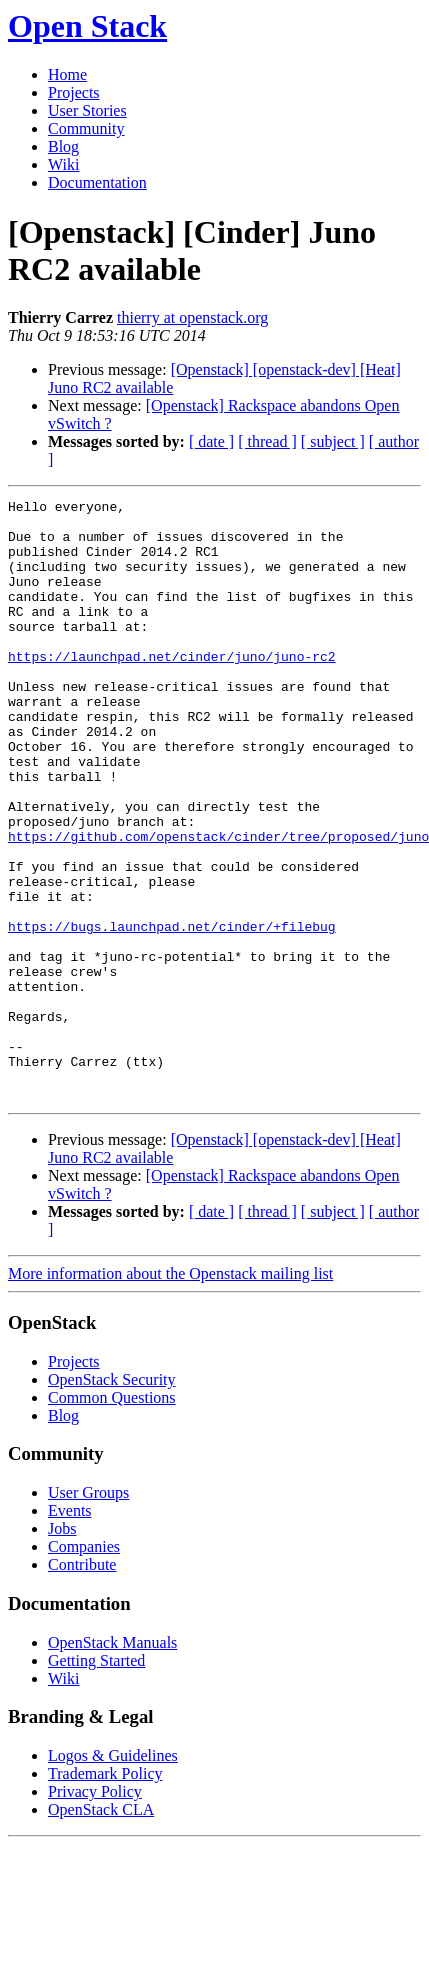  Describe the element at coordinates (96, 1780) in the screenshot. I see `Getting Started` at that location.